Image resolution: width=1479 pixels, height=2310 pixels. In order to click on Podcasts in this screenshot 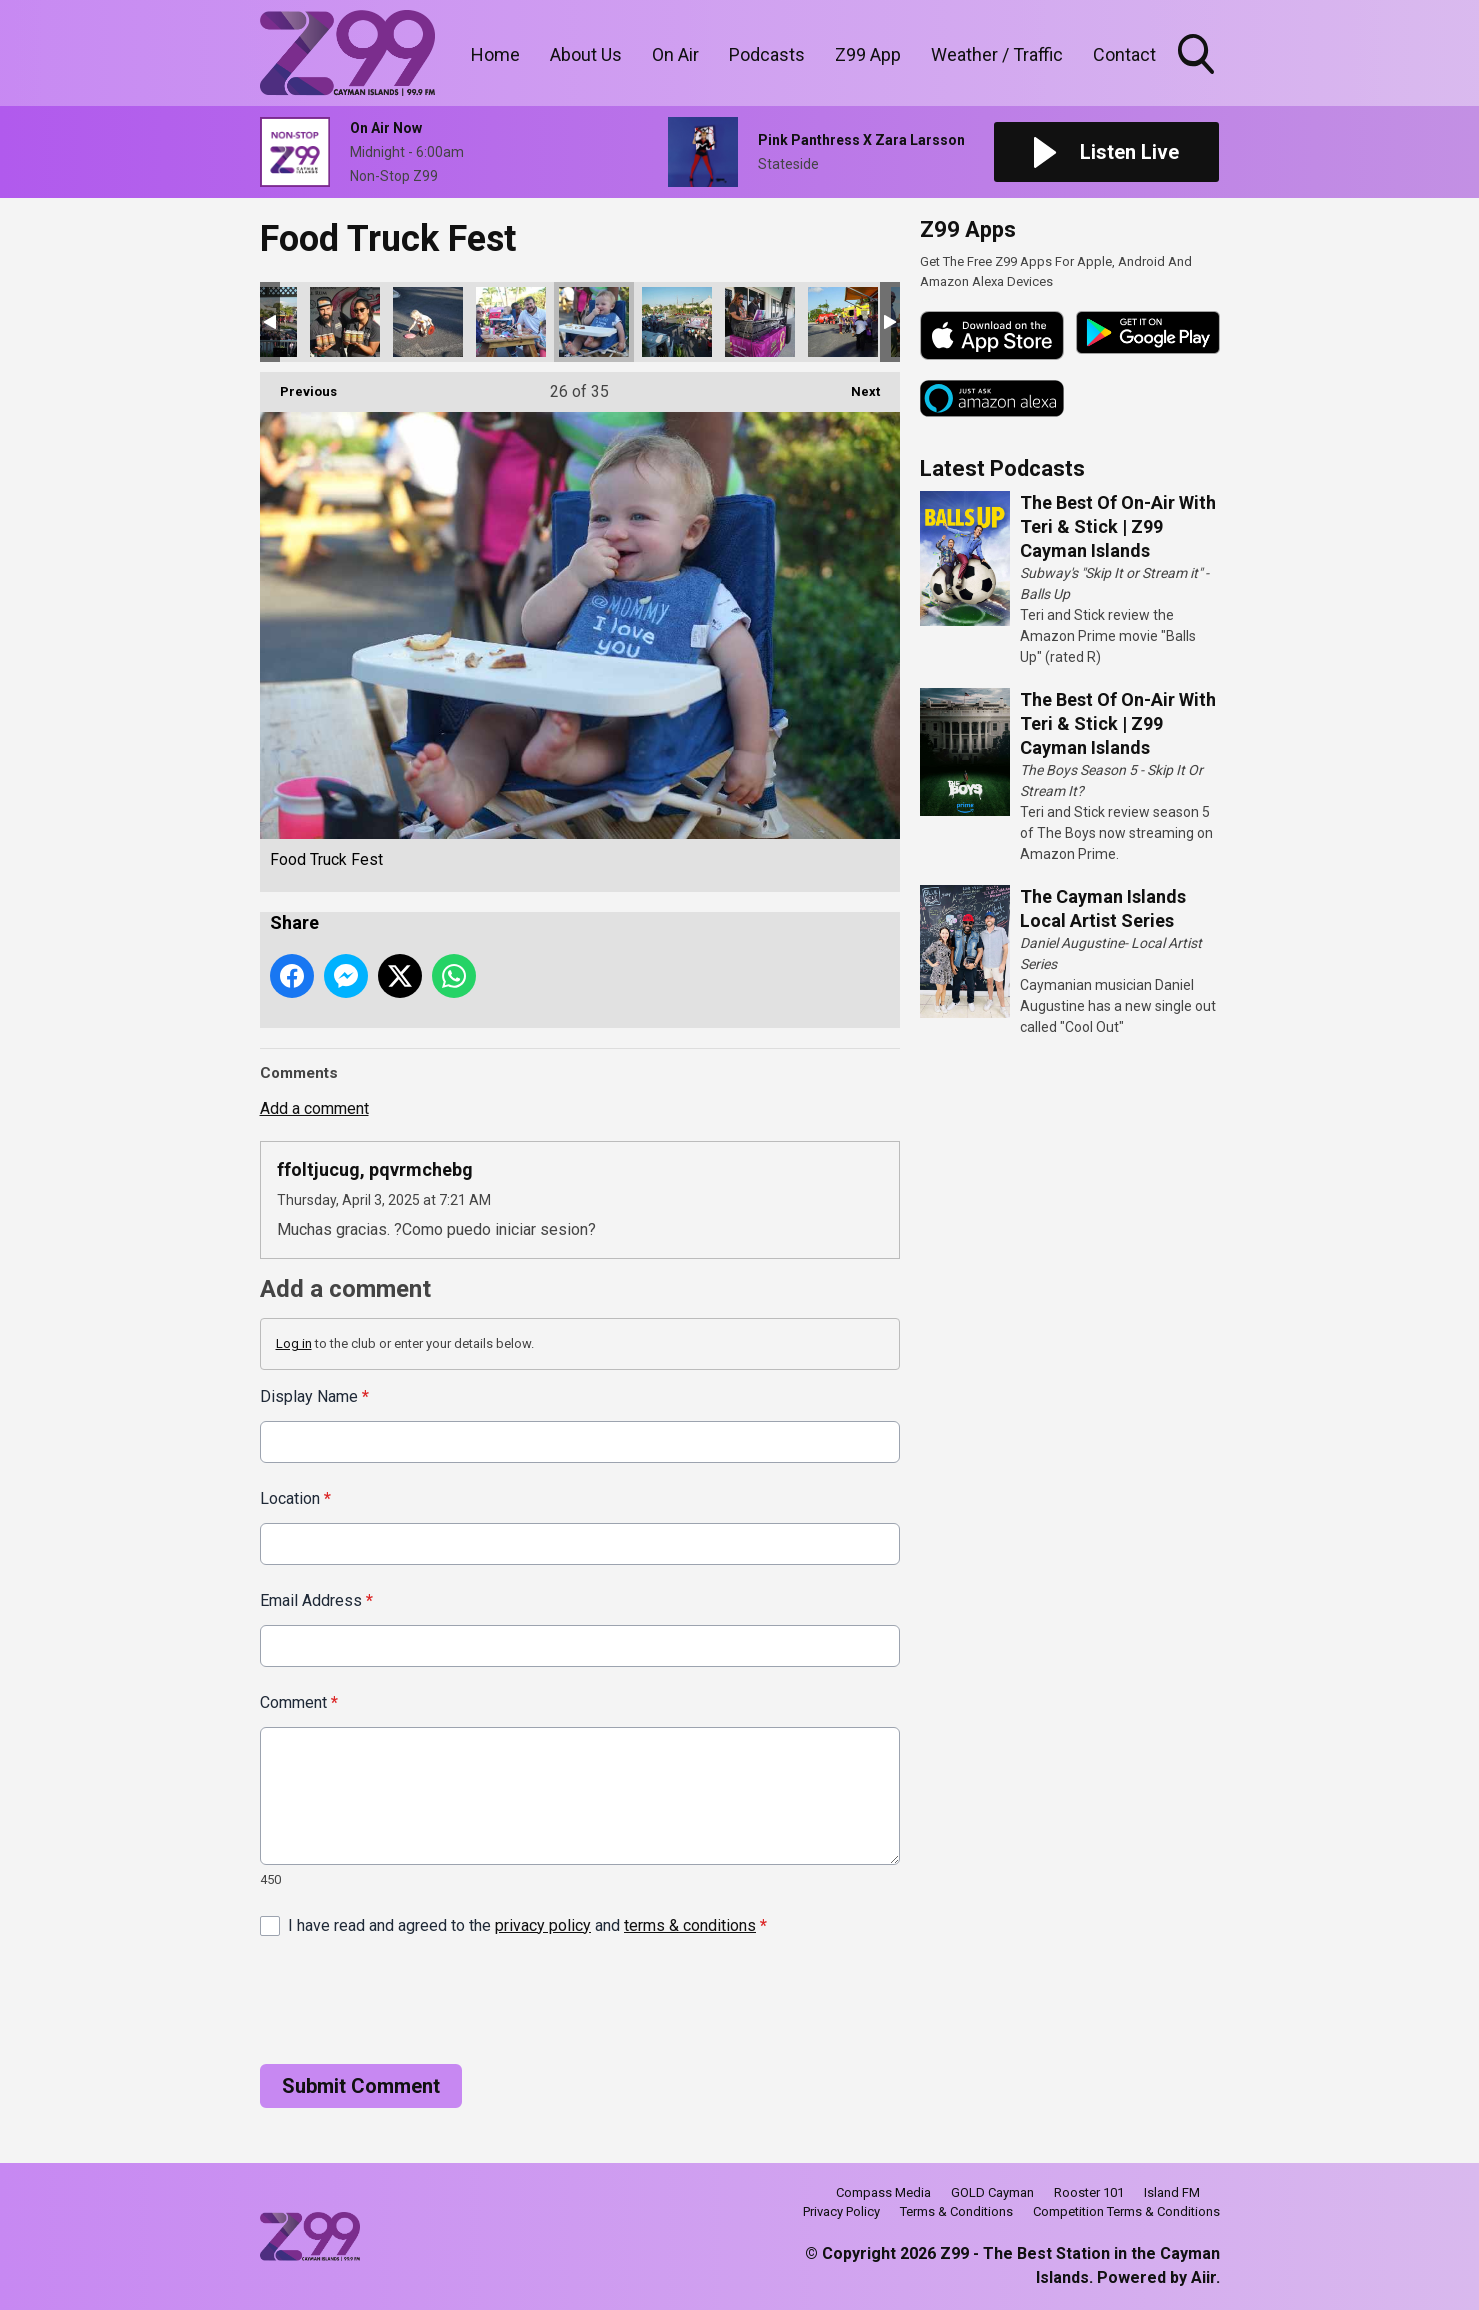, I will do `click(767, 54)`.